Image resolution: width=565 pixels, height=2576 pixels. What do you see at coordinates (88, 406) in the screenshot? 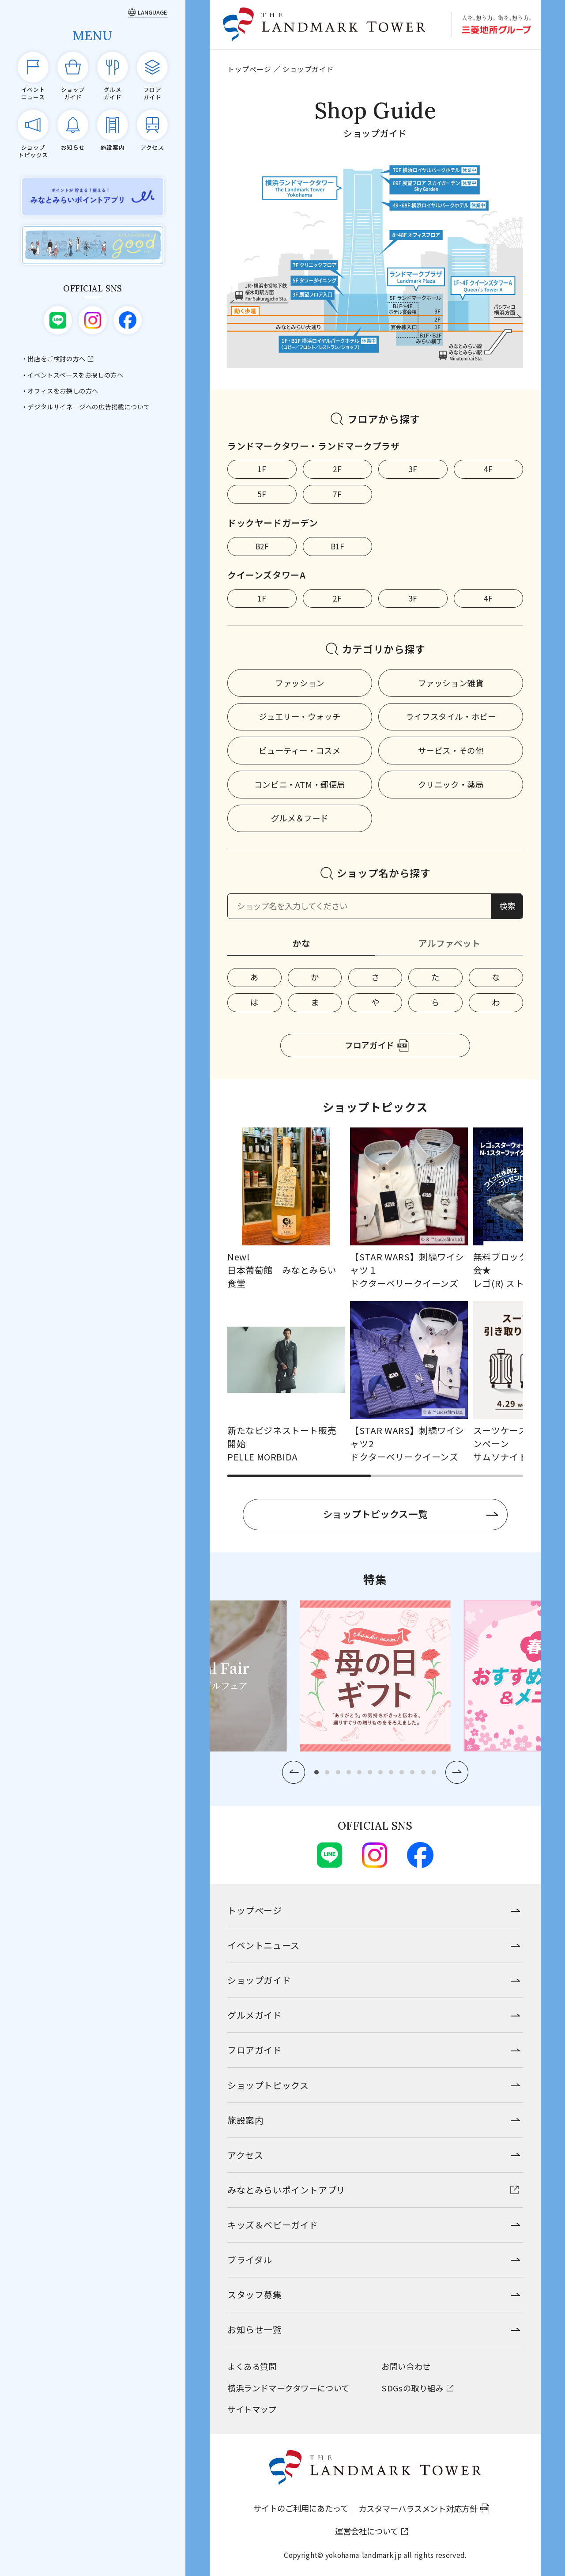
I see `デジタルサイネージへの広告掲載について` at bounding box center [88, 406].